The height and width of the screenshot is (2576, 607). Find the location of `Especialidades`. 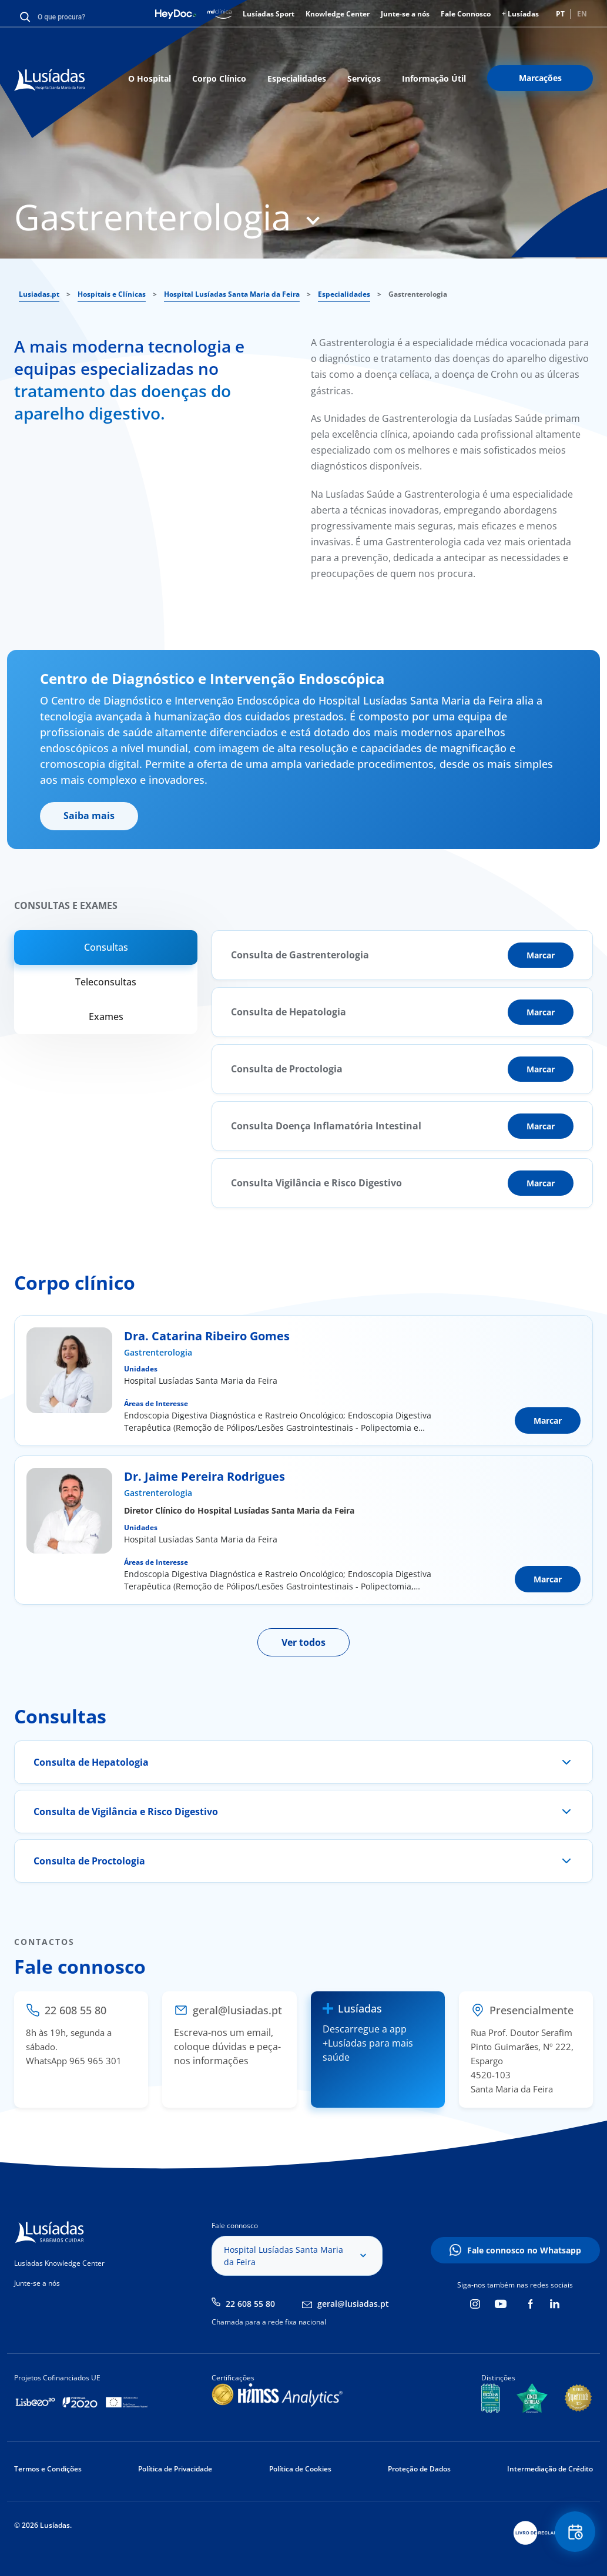

Especialidades is located at coordinates (296, 78).